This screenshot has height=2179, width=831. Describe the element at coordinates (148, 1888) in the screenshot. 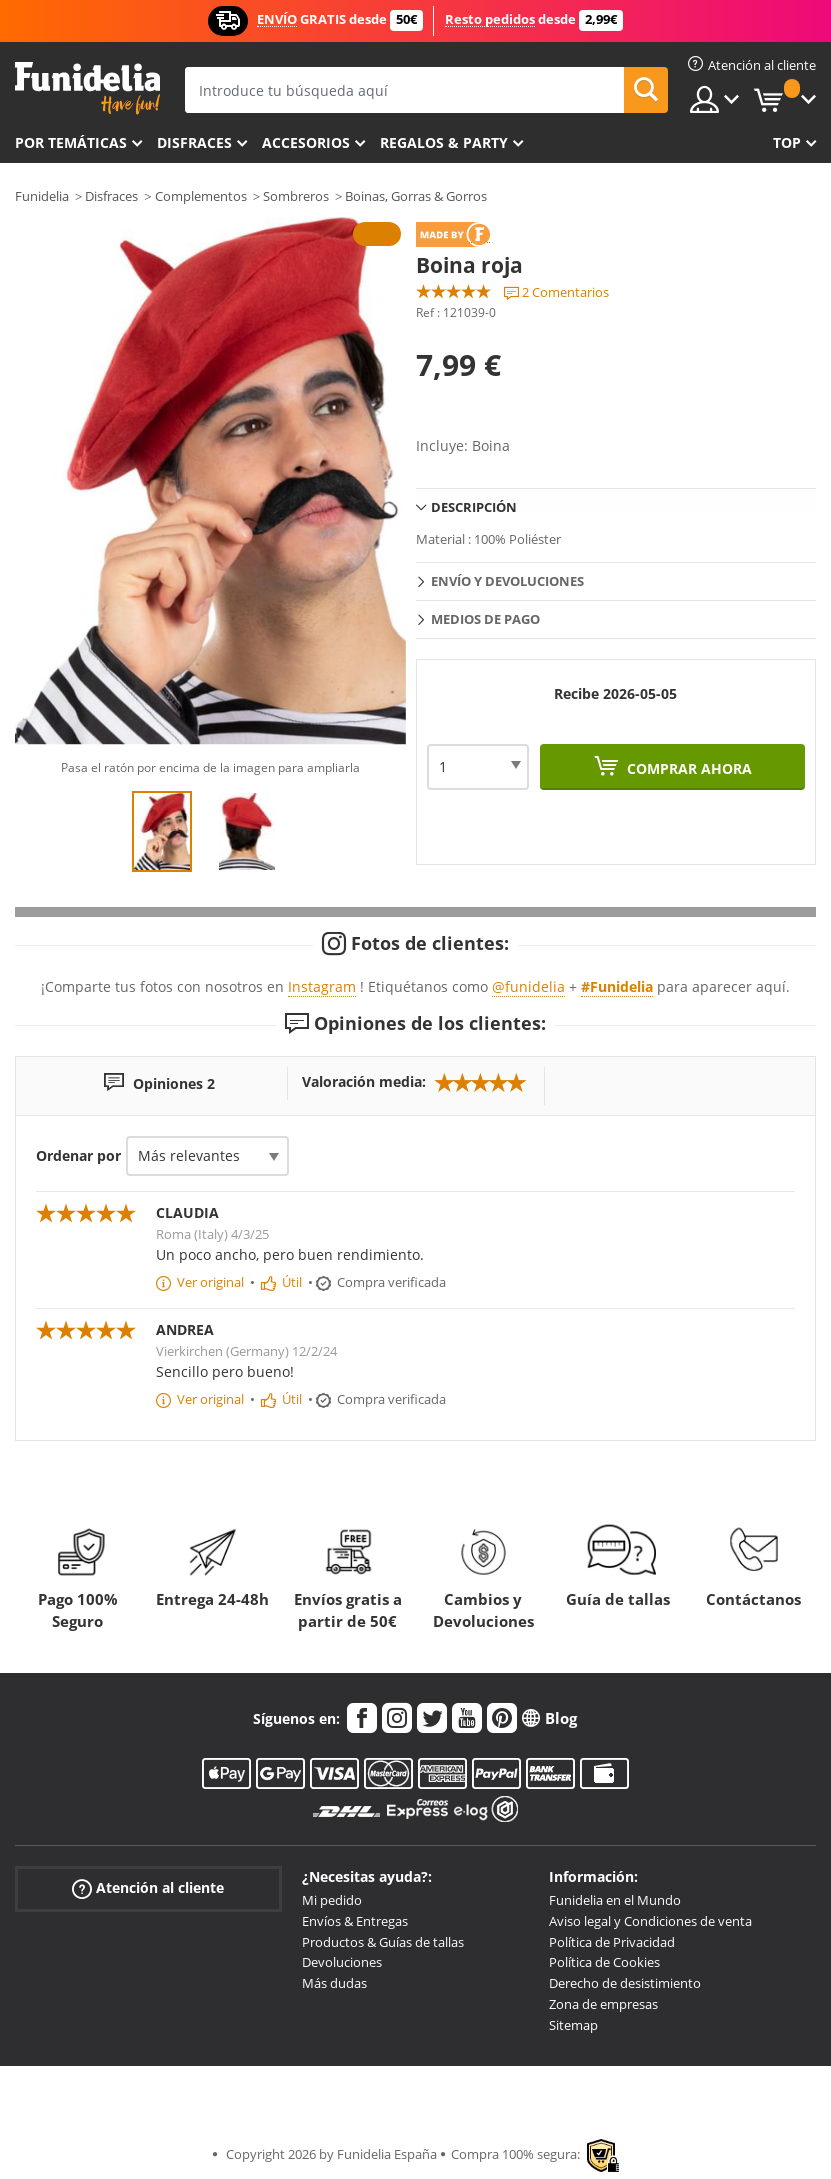

I see `Atención al cliente` at that location.